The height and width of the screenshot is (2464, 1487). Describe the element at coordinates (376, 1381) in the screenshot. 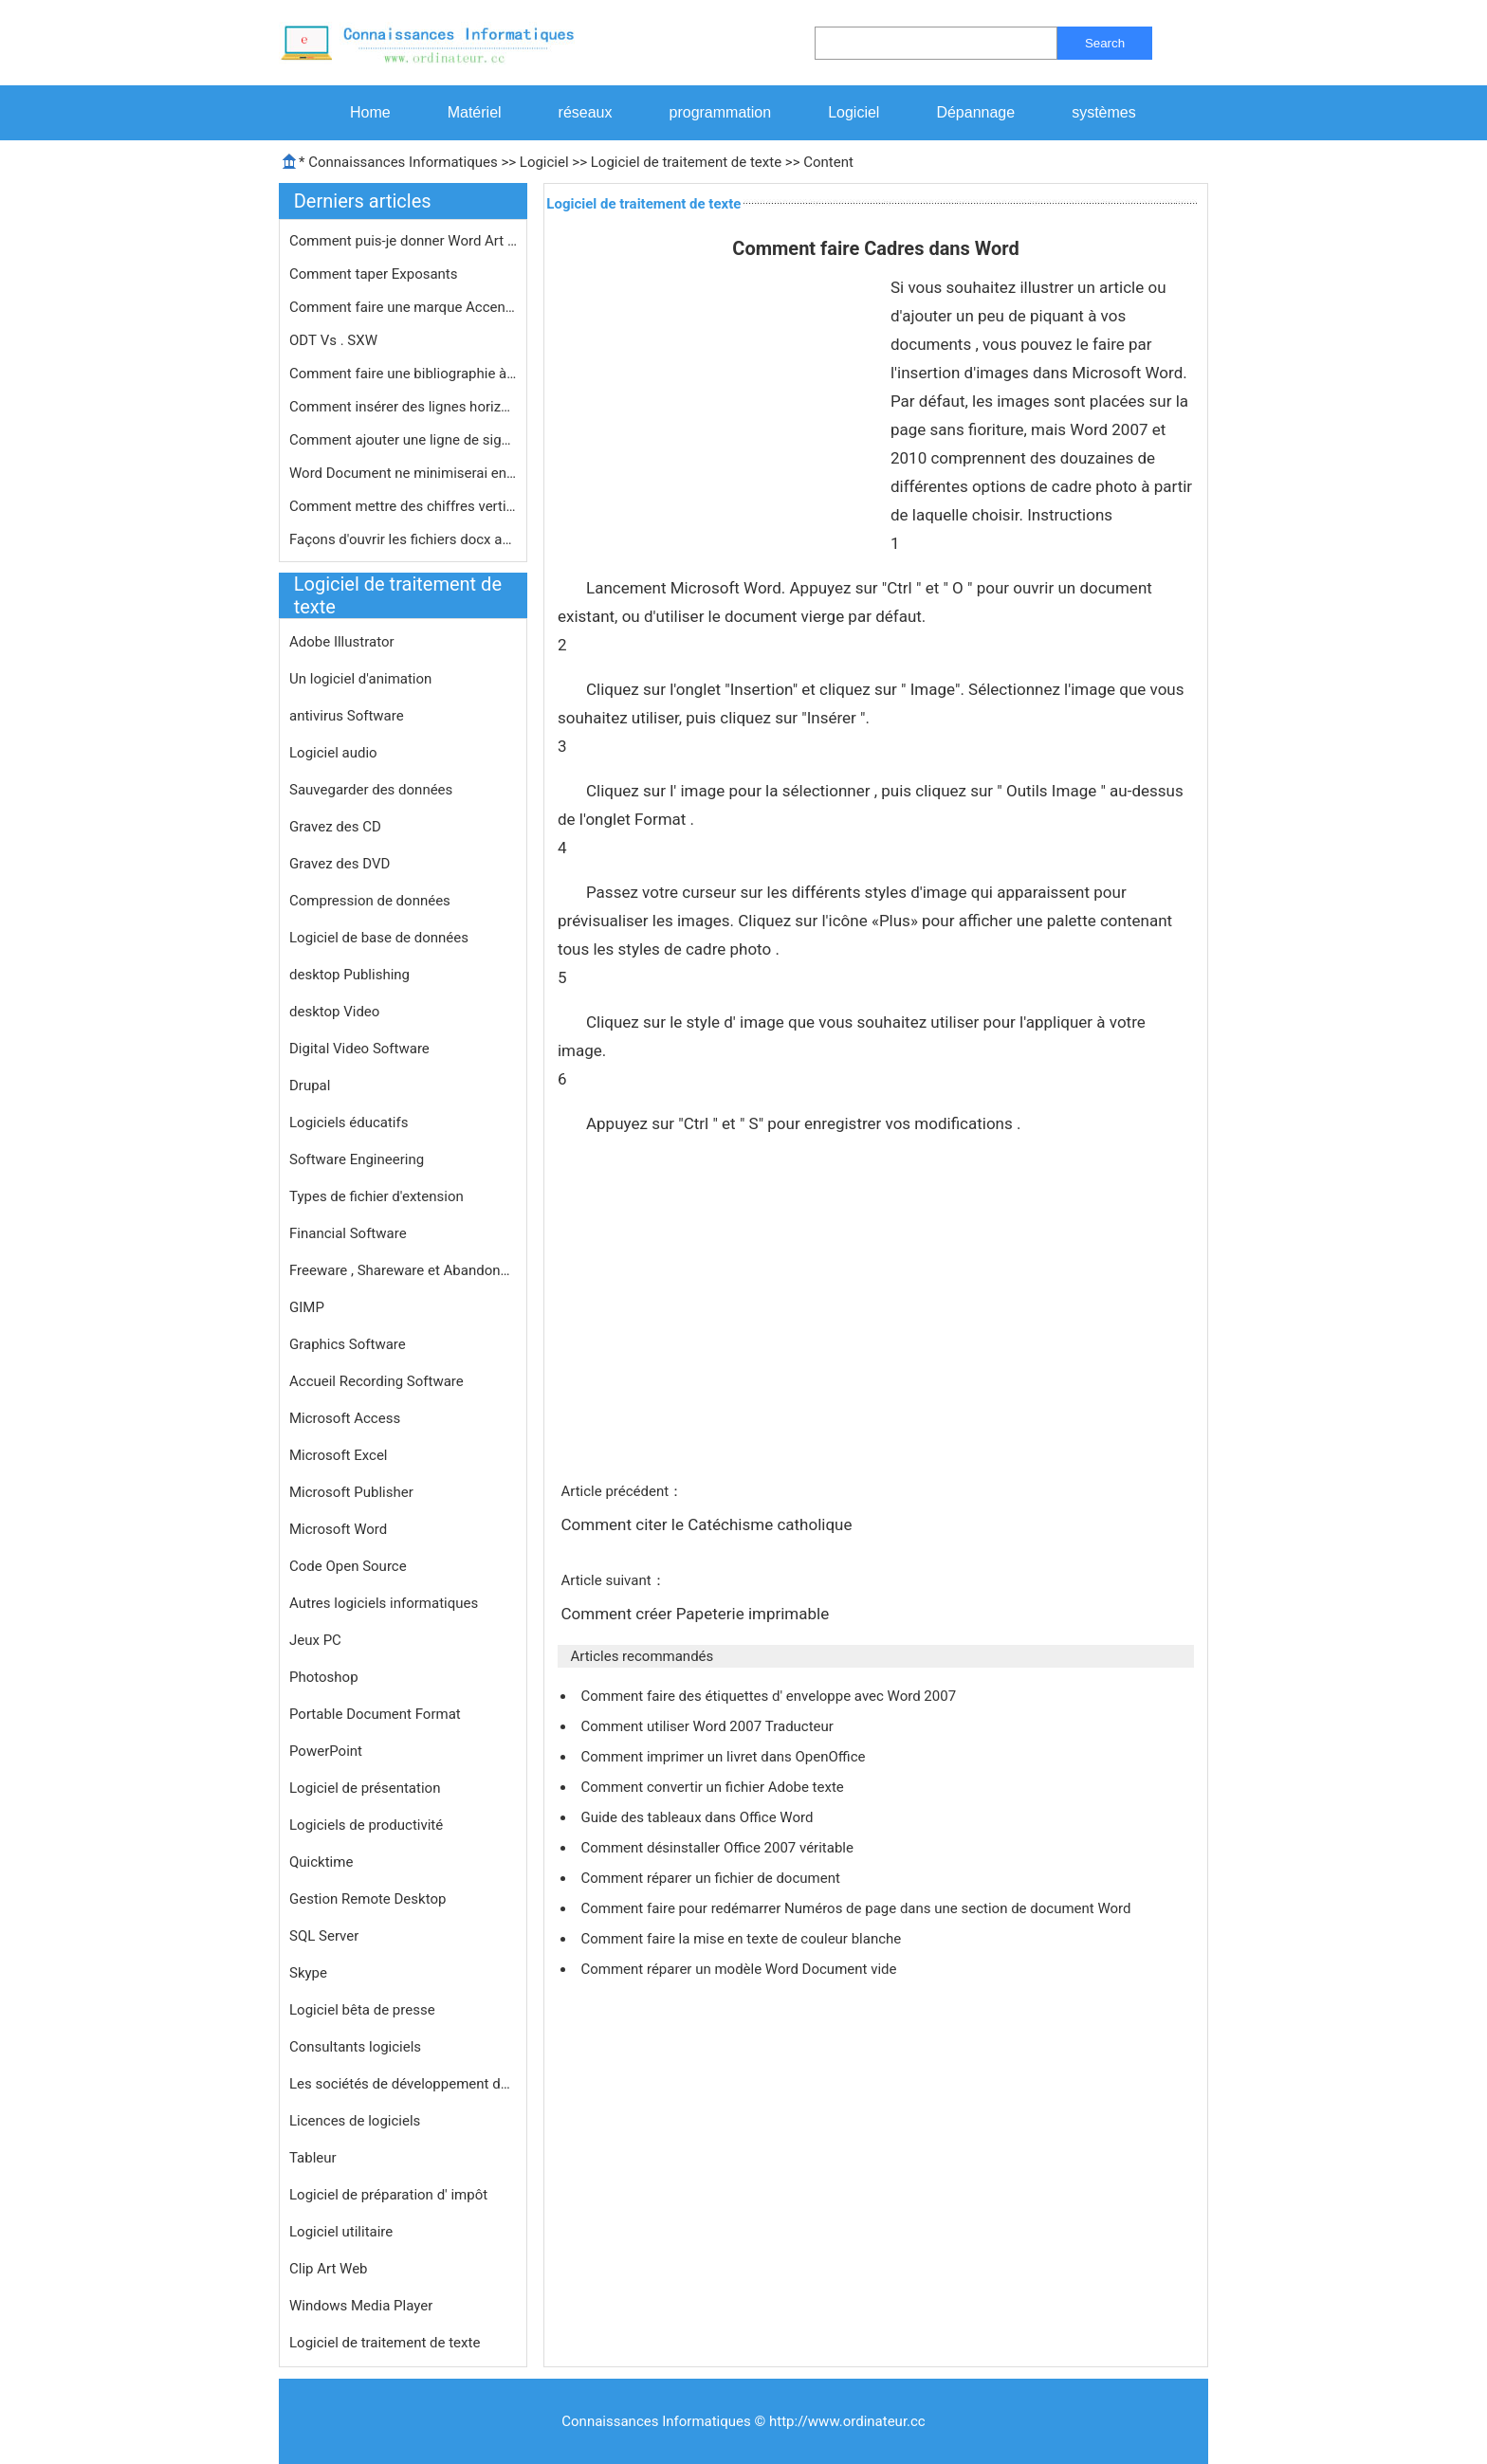

I see `Accueil Recording Software` at that location.